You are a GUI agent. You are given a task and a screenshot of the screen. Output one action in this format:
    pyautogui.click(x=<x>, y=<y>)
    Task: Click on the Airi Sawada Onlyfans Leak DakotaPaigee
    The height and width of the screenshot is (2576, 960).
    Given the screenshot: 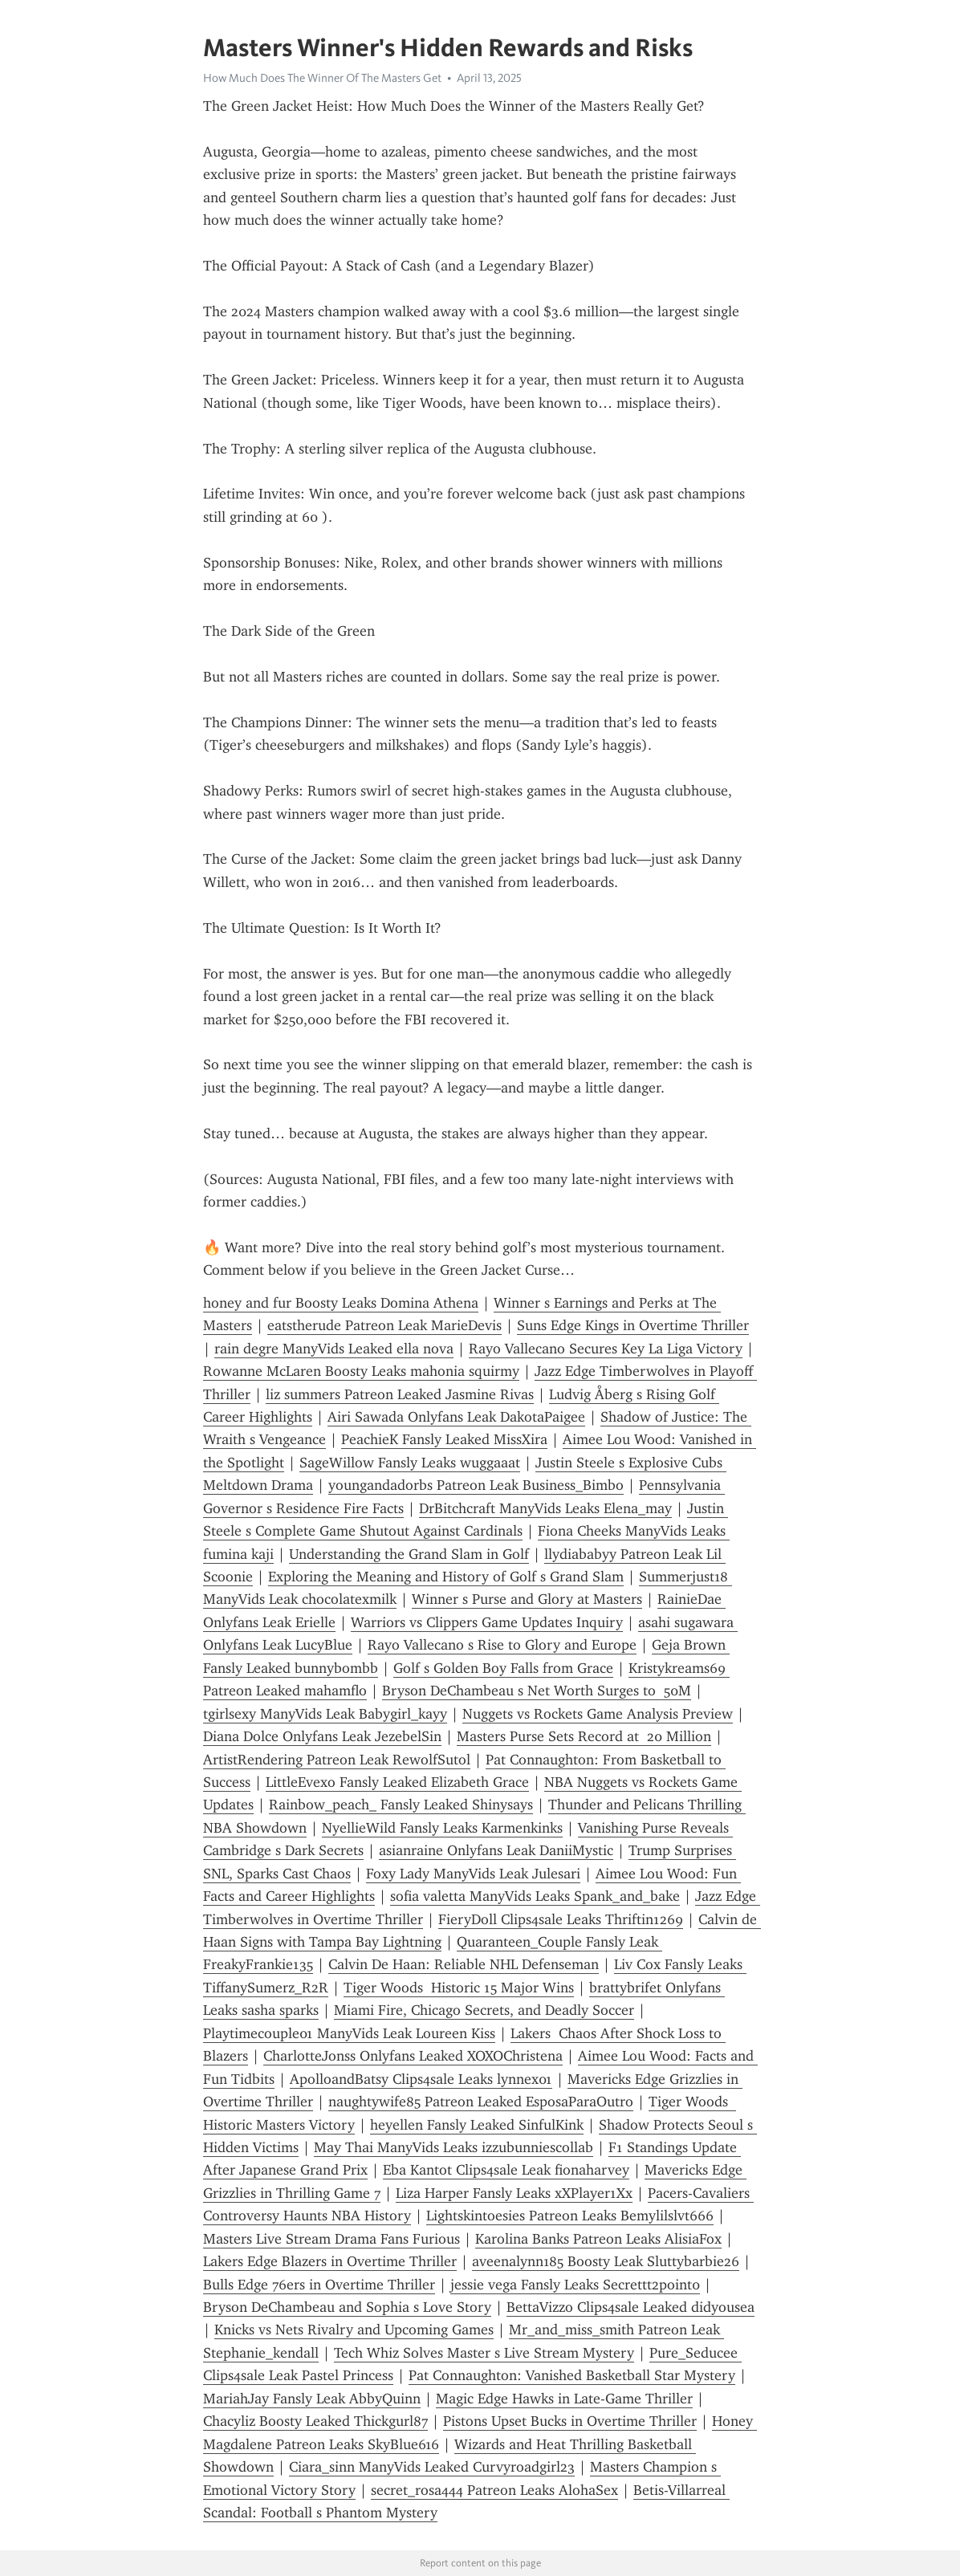 What is the action you would take?
    pyautogui.click(x=456, y=1417)
    